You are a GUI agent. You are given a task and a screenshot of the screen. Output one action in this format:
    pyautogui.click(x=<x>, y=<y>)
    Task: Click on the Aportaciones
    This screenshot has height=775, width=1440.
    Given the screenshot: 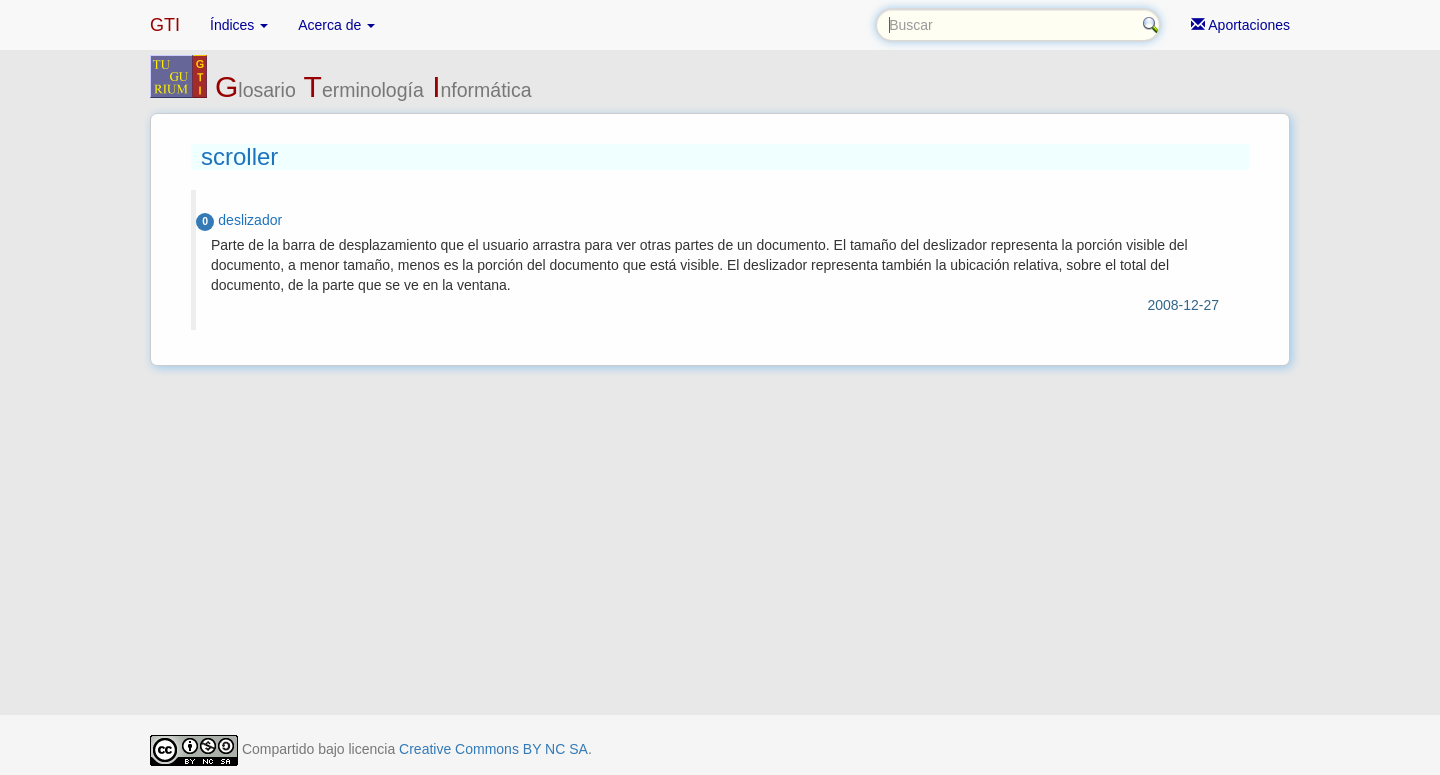 What is the action you would take?
    pyautogui.click(x=1240, y=25)
    